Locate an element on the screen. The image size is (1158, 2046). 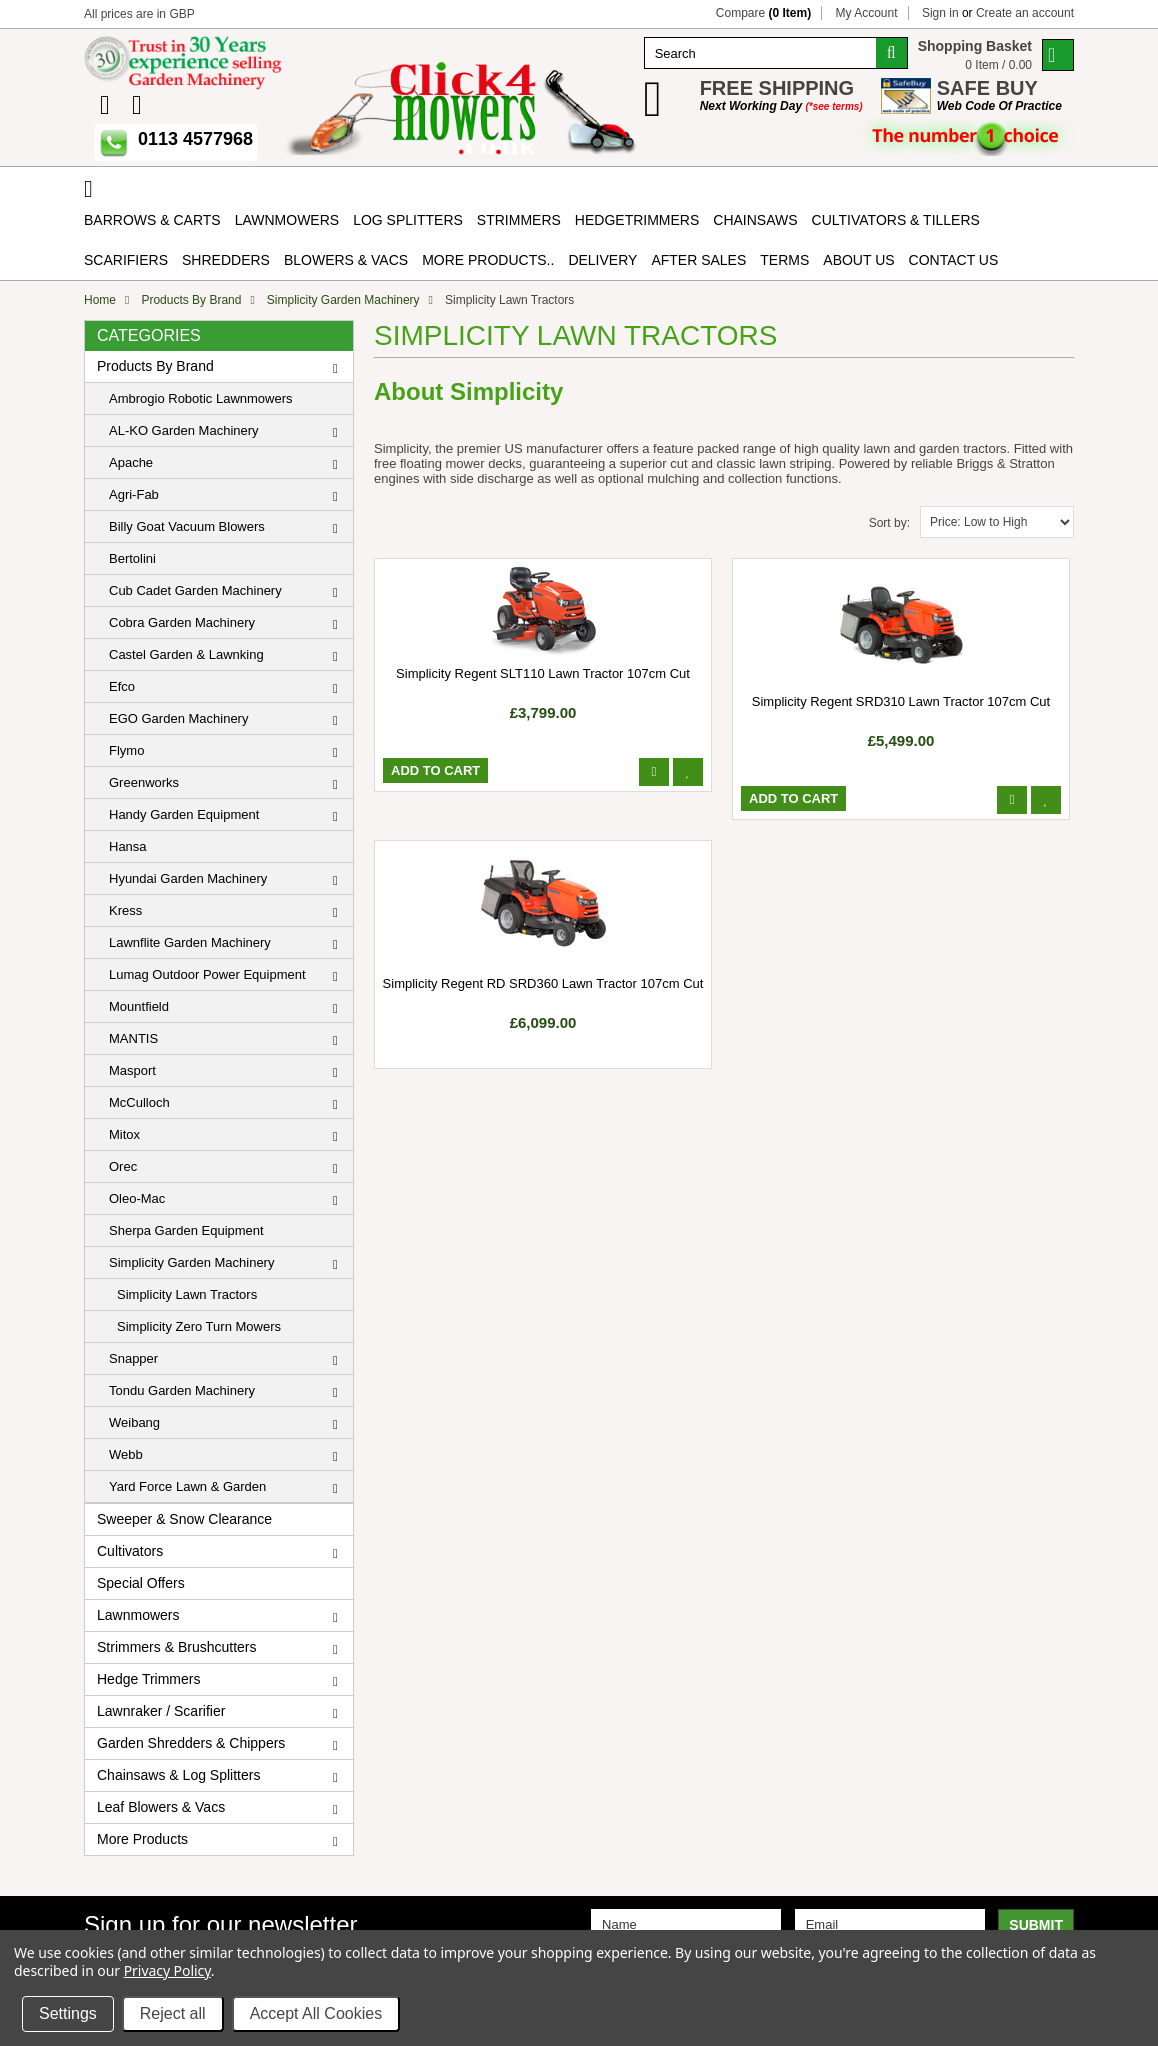
Webb is located at coordinates (126, 1454).